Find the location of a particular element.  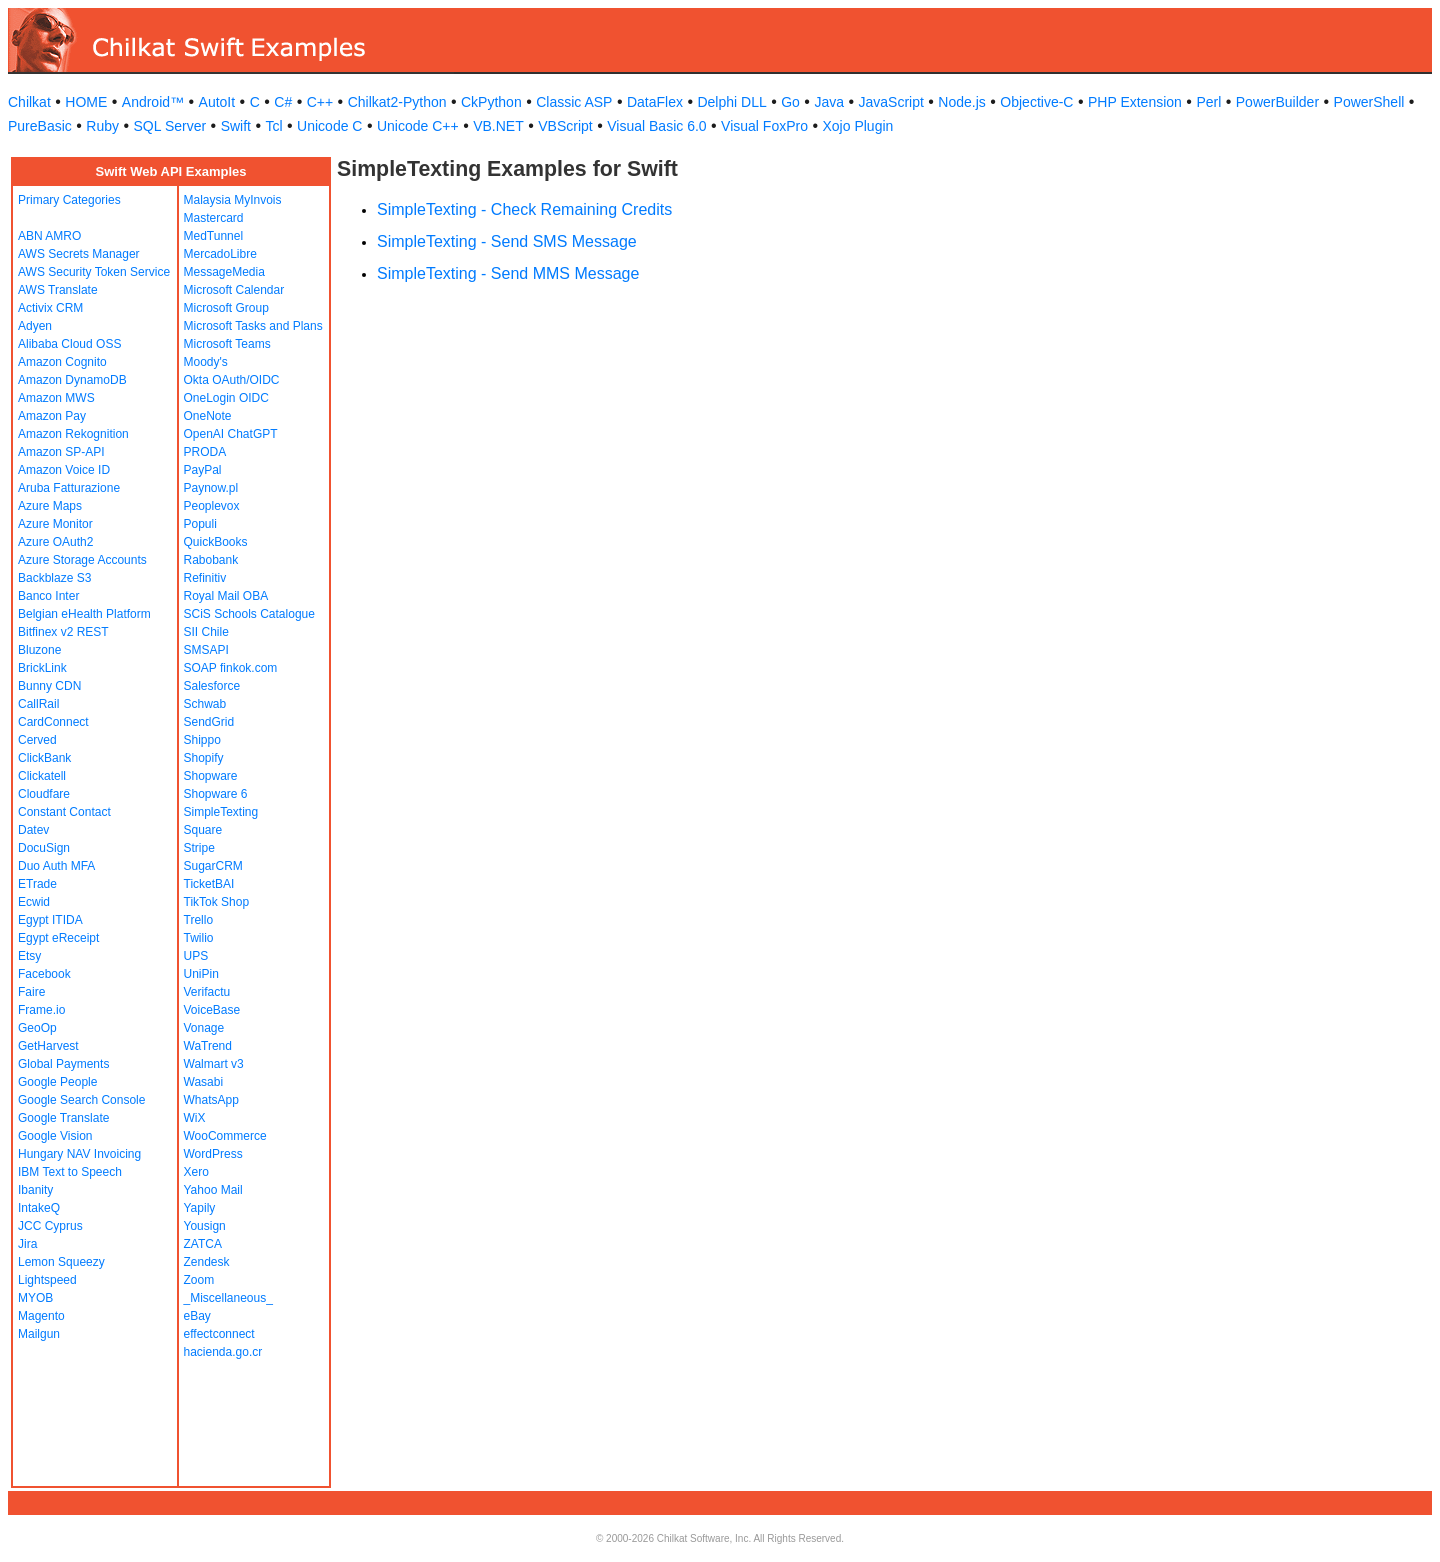

Swift is located at coordinates (236, 126).